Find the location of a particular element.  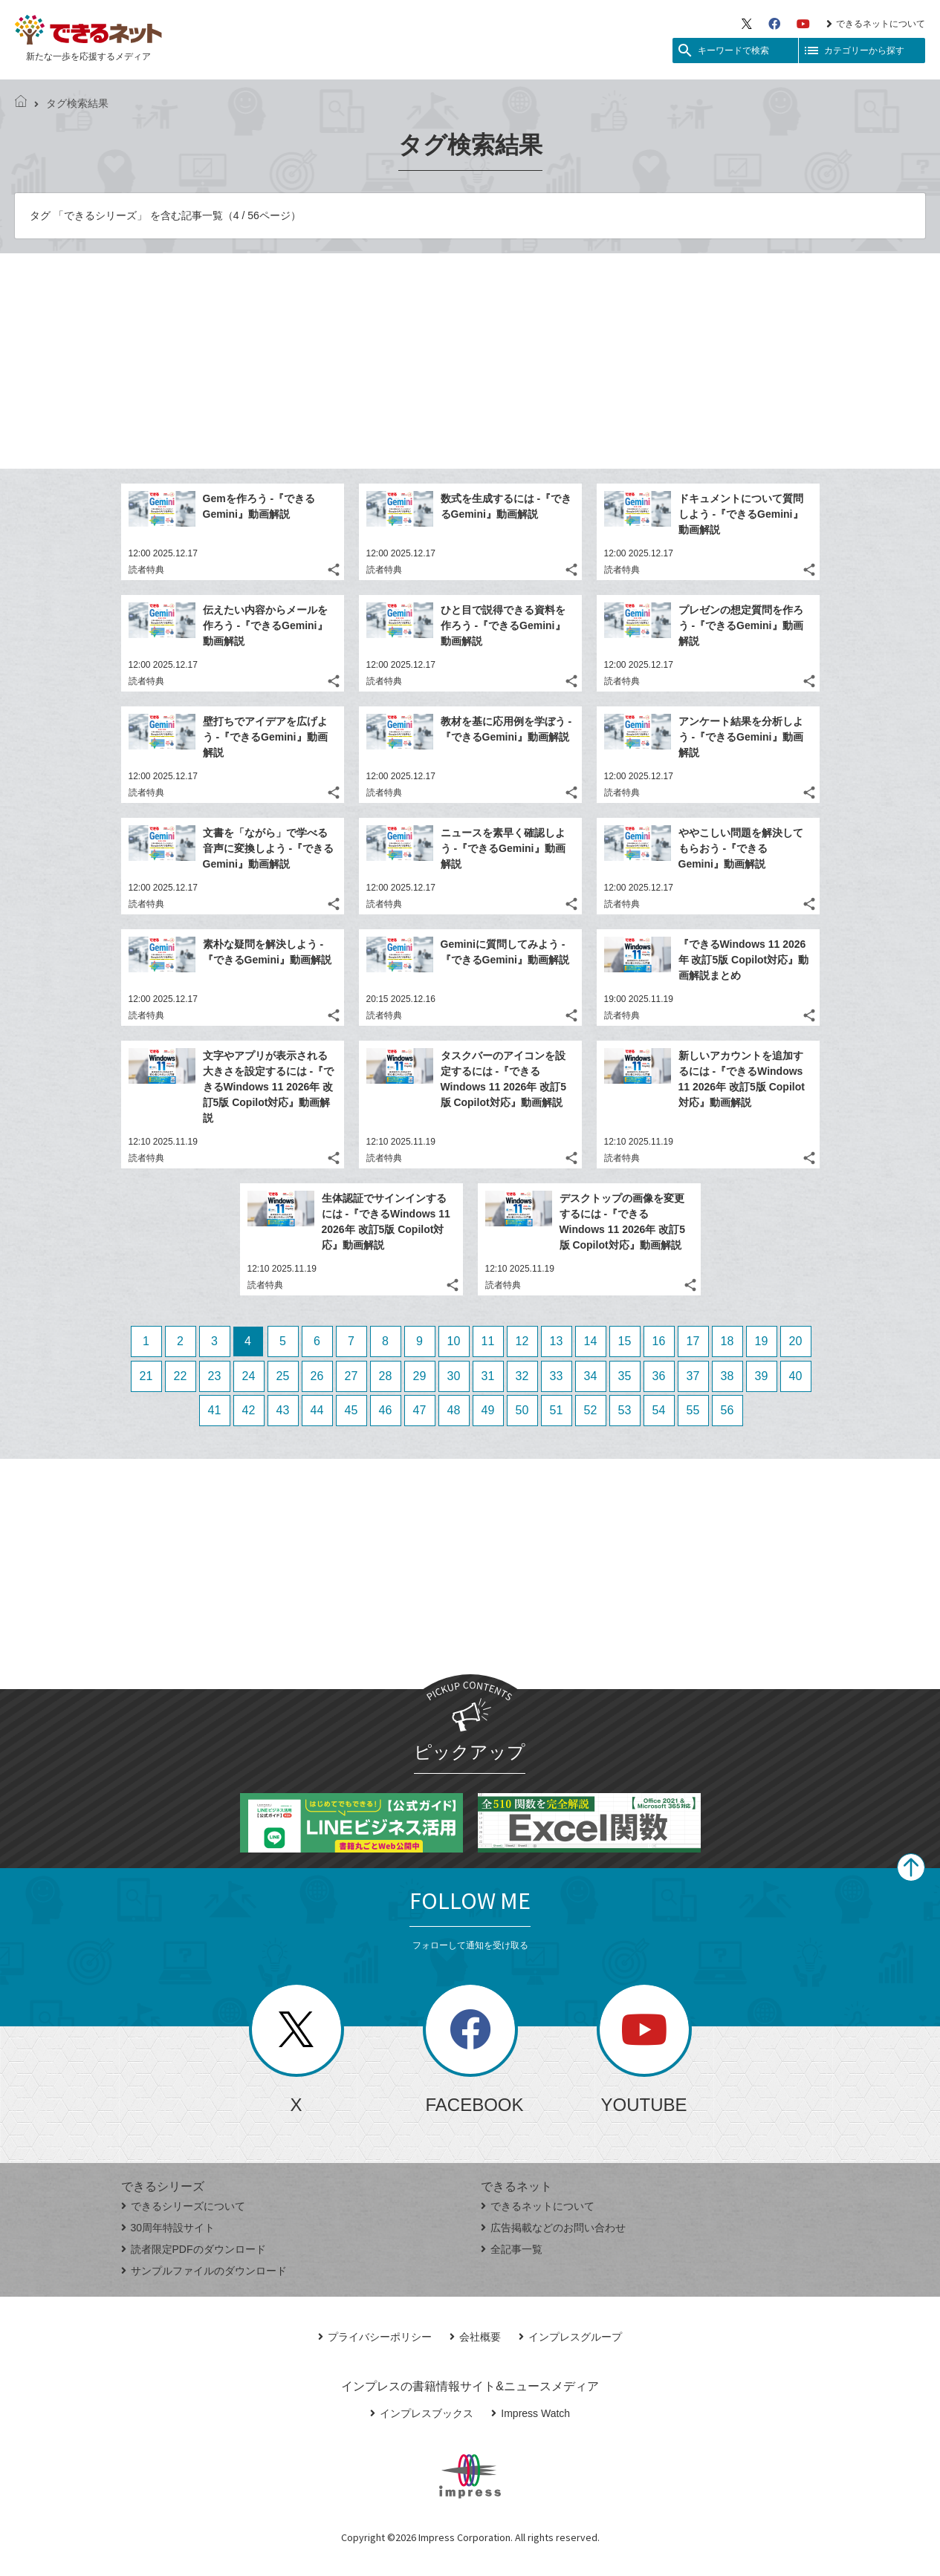

33 is located at coordinates (556, 1376).